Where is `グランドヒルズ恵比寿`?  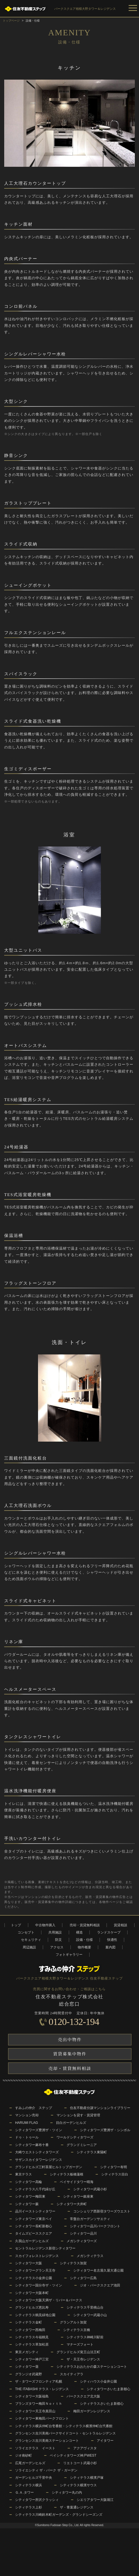 グランドヒルズ恵比寿 is located at coordinates (32, 2307).